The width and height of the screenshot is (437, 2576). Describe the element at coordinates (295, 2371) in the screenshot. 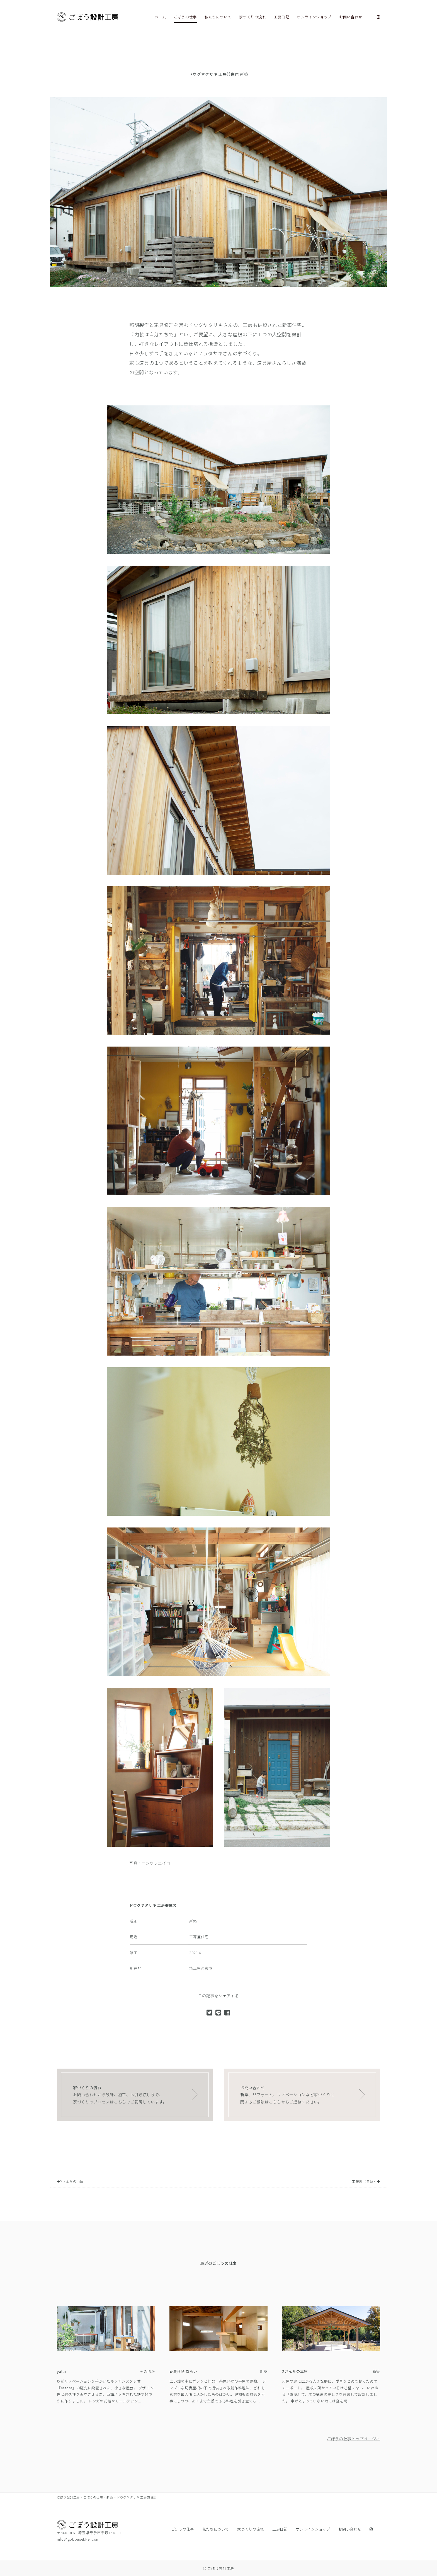

I see `Zさんちの車庫` at that location.